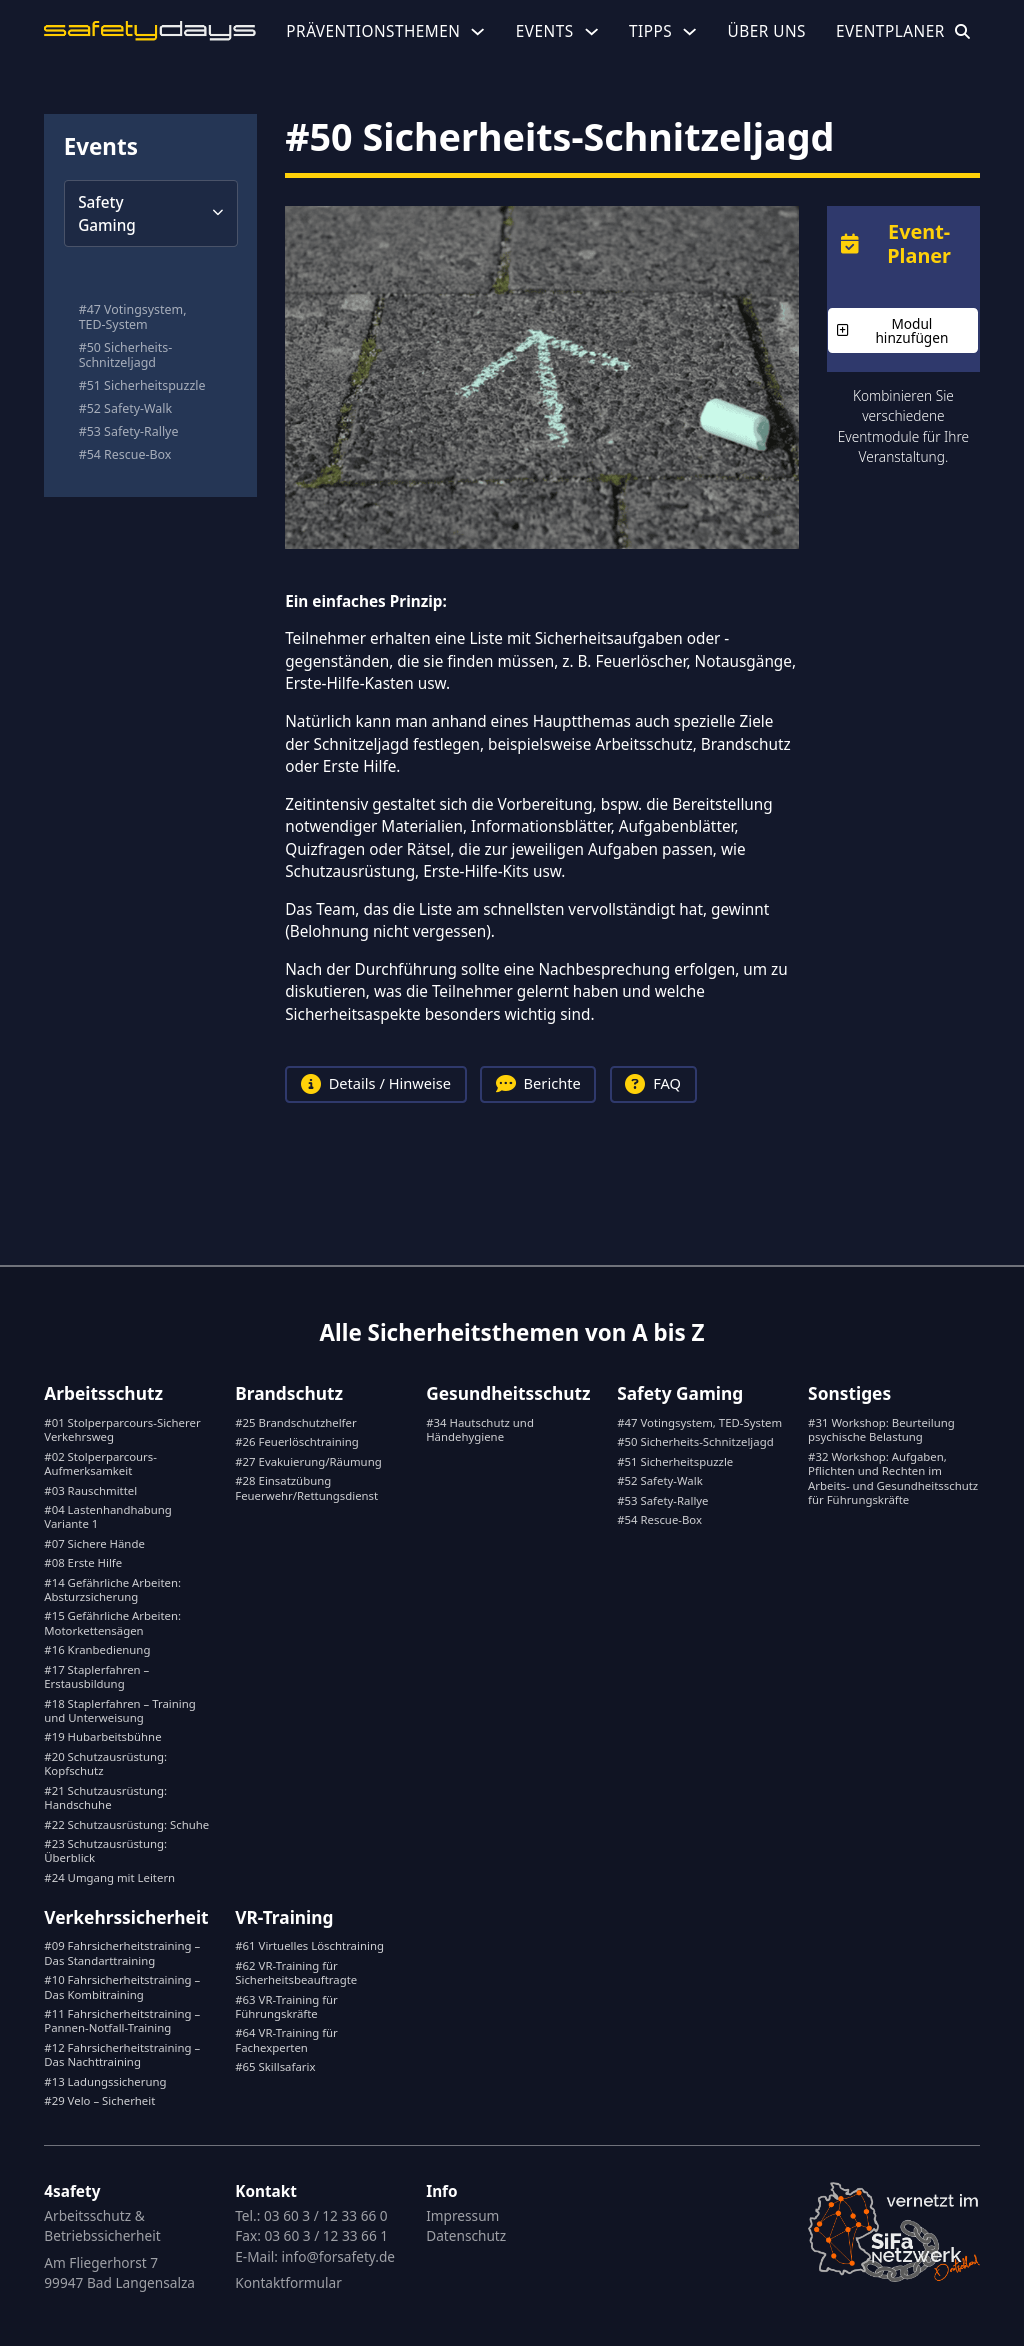 This screenshot has height=2346, width=1024. Describe the element at coordinates (105, 1797) in the screenshot. I see `#21 Schutzausrüstung: Handschuhe` at that location.